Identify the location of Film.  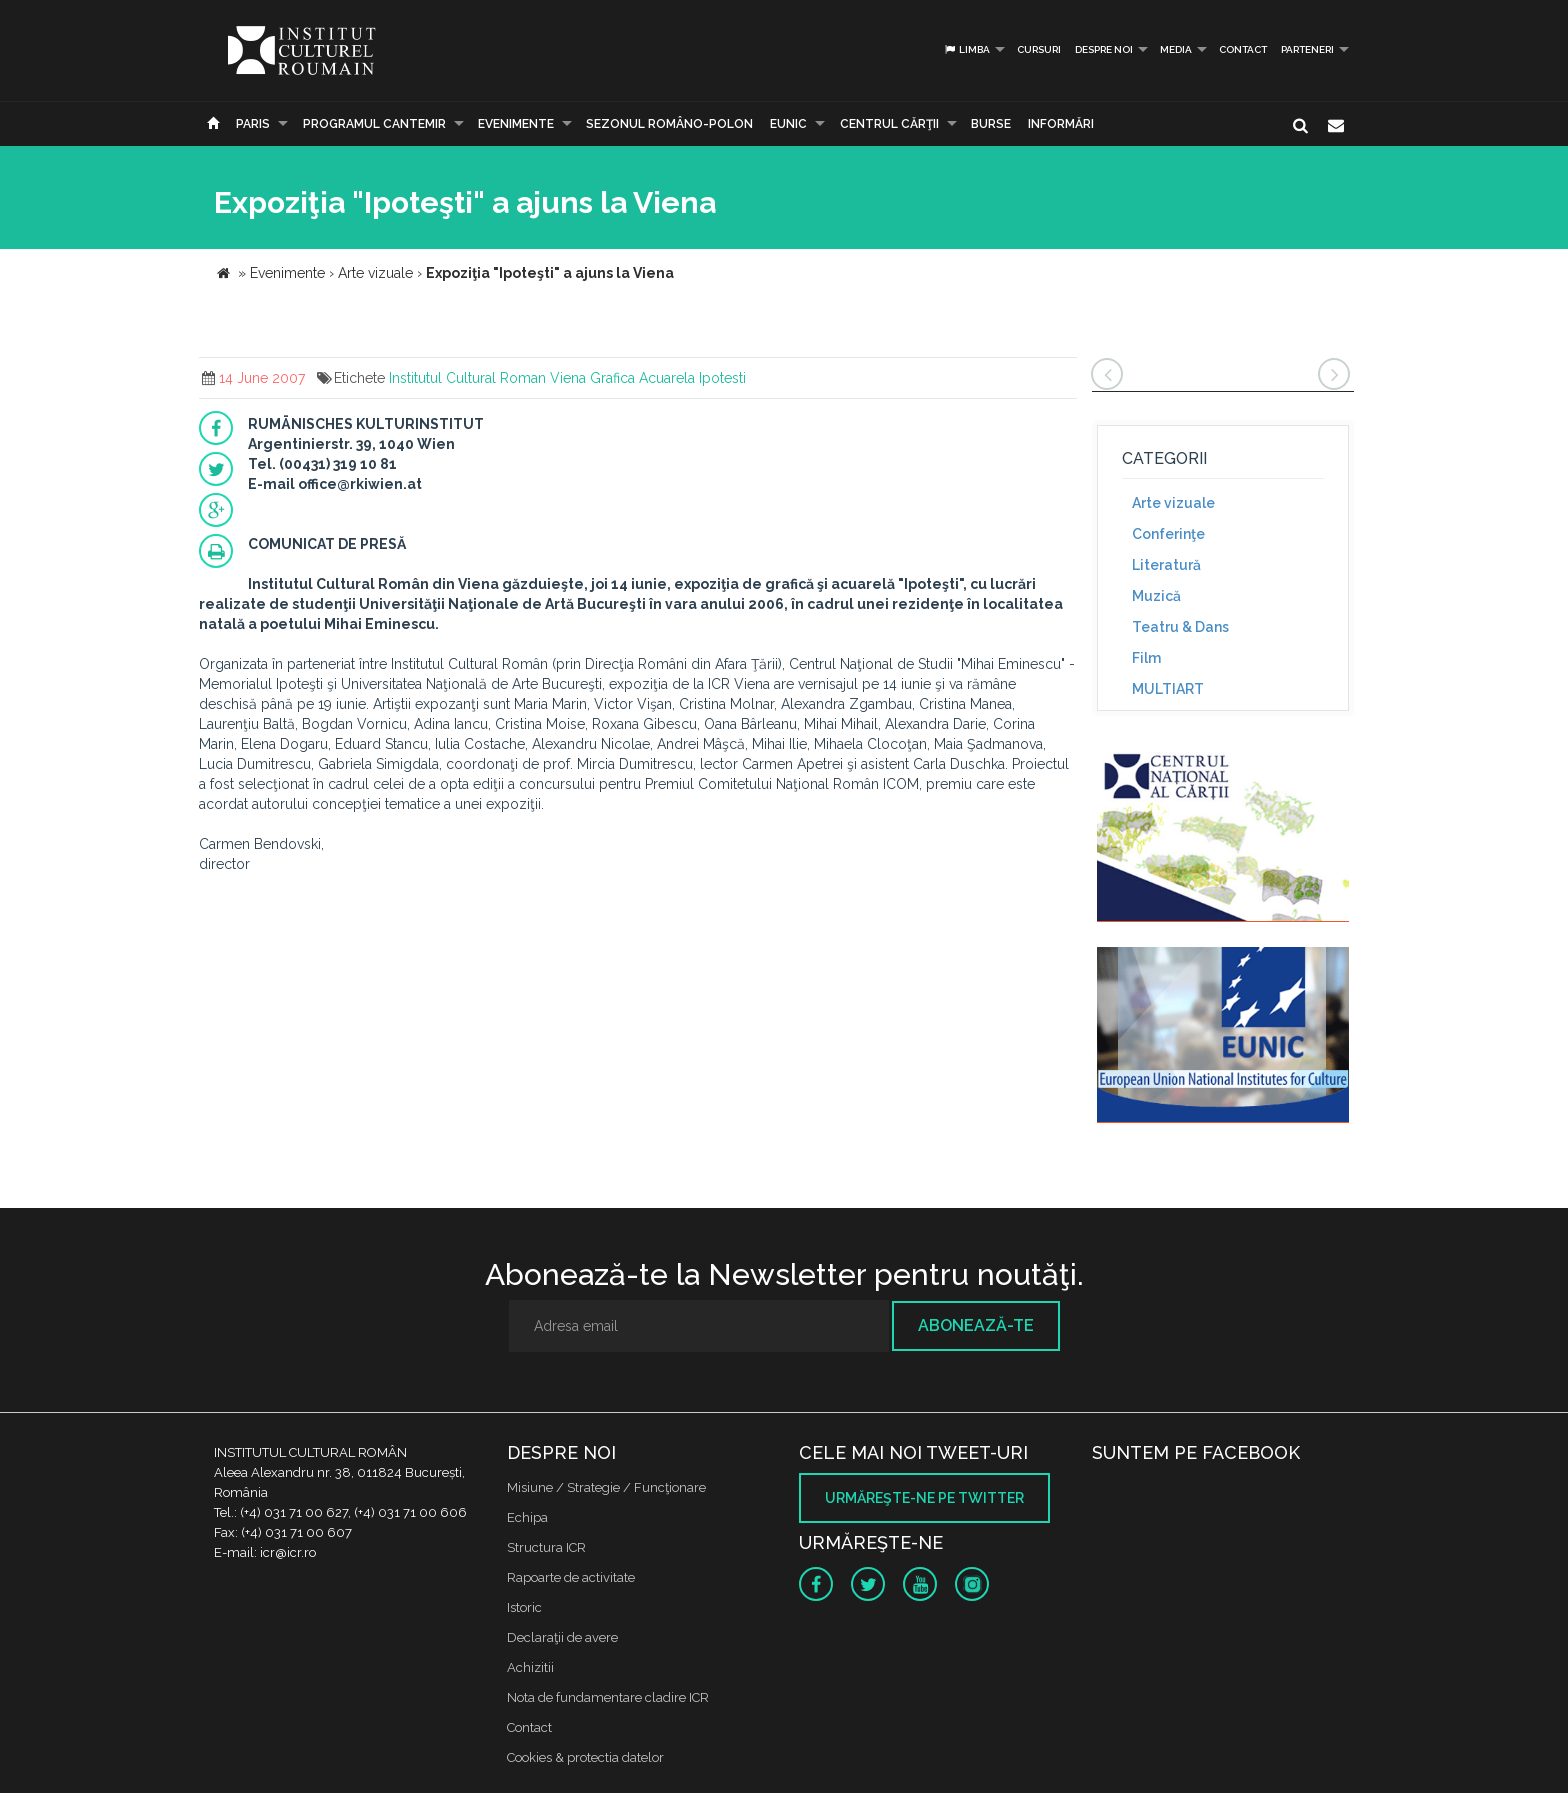
(1146, 658).